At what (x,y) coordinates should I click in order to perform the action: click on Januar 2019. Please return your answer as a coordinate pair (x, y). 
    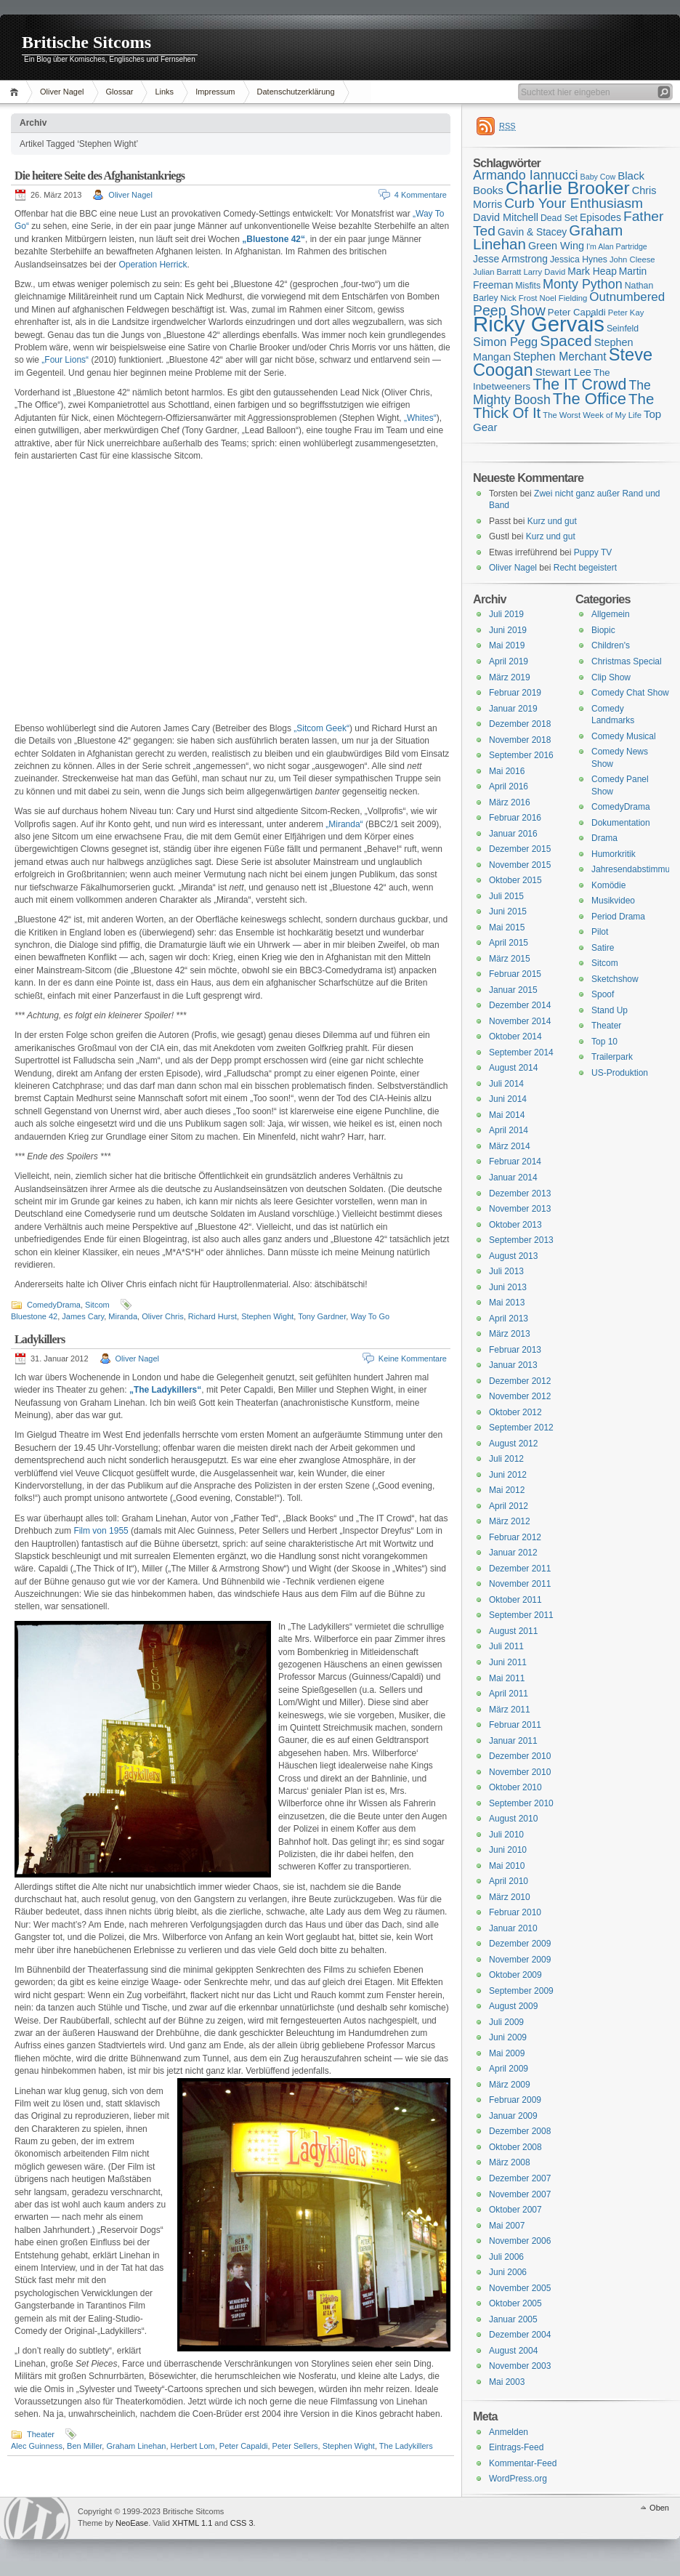
    Looking at the image, I should click on (513, 709).